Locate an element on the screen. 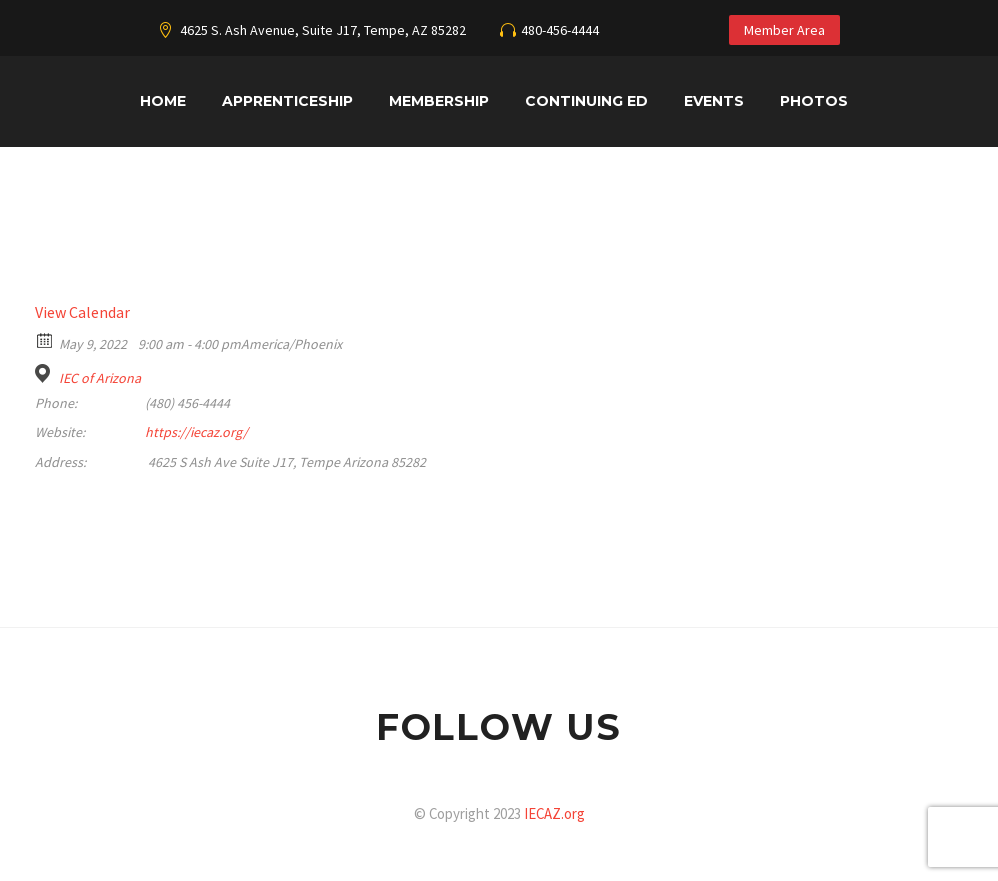 The image size is (998, 881). Continuing Ed is located at coordinates (586, 101).